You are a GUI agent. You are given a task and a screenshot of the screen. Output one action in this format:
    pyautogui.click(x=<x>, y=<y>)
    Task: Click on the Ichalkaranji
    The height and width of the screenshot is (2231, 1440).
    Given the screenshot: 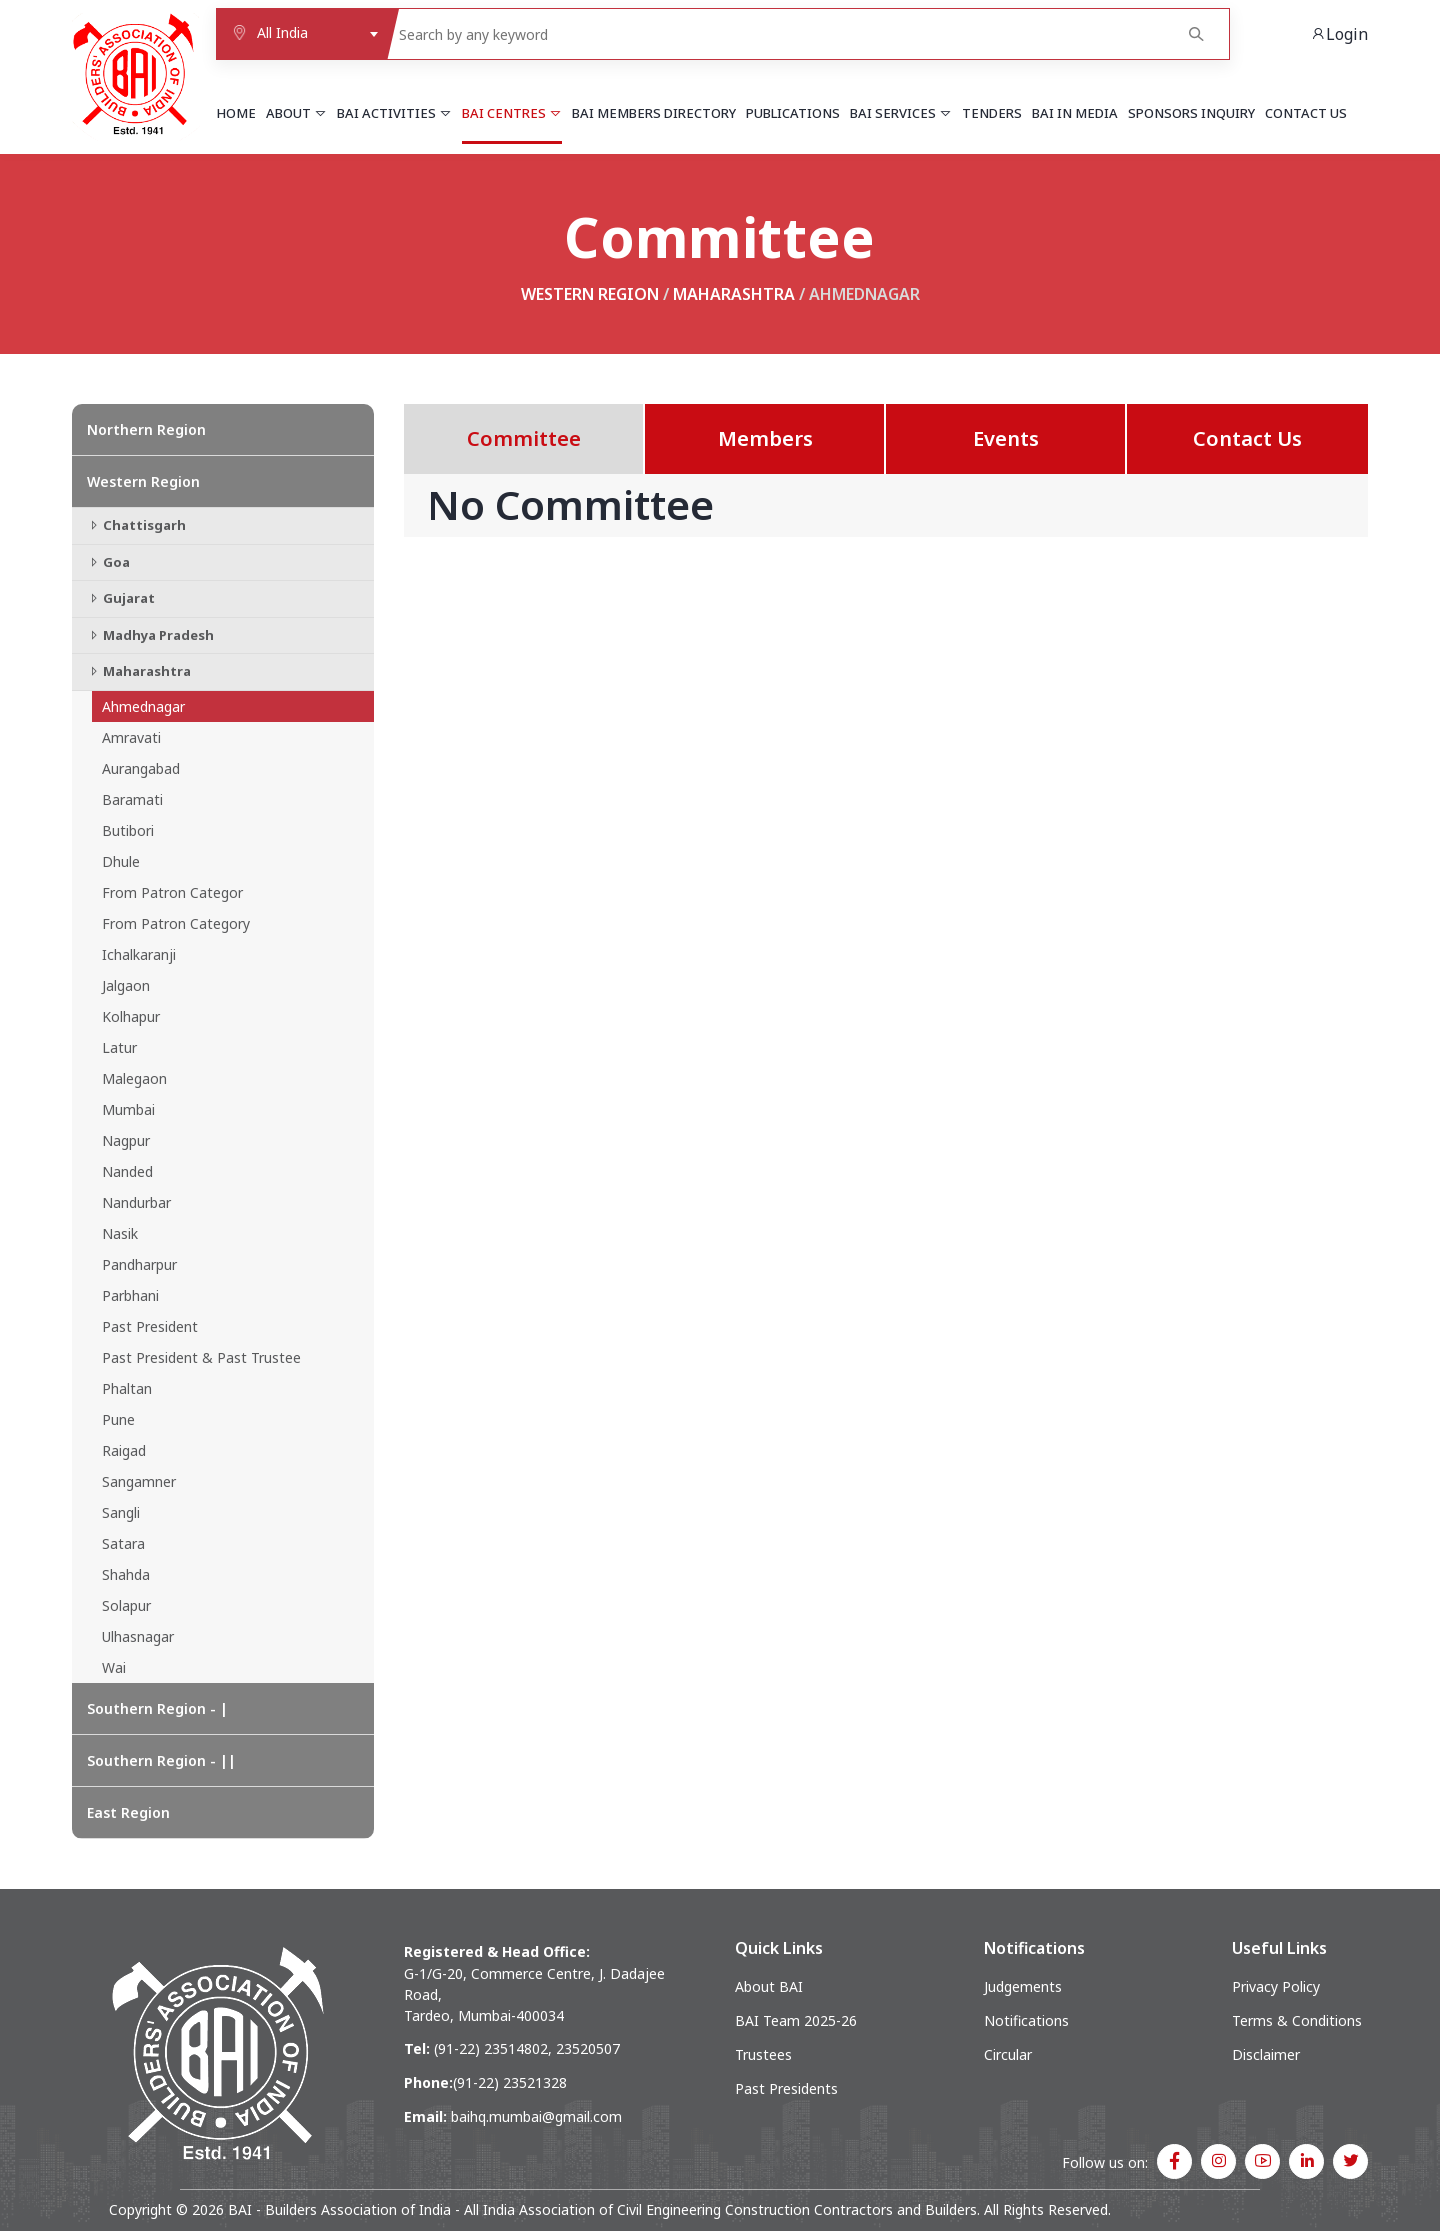 What is the action you would take?
    pyautogui.click(x=139, y=954)
    